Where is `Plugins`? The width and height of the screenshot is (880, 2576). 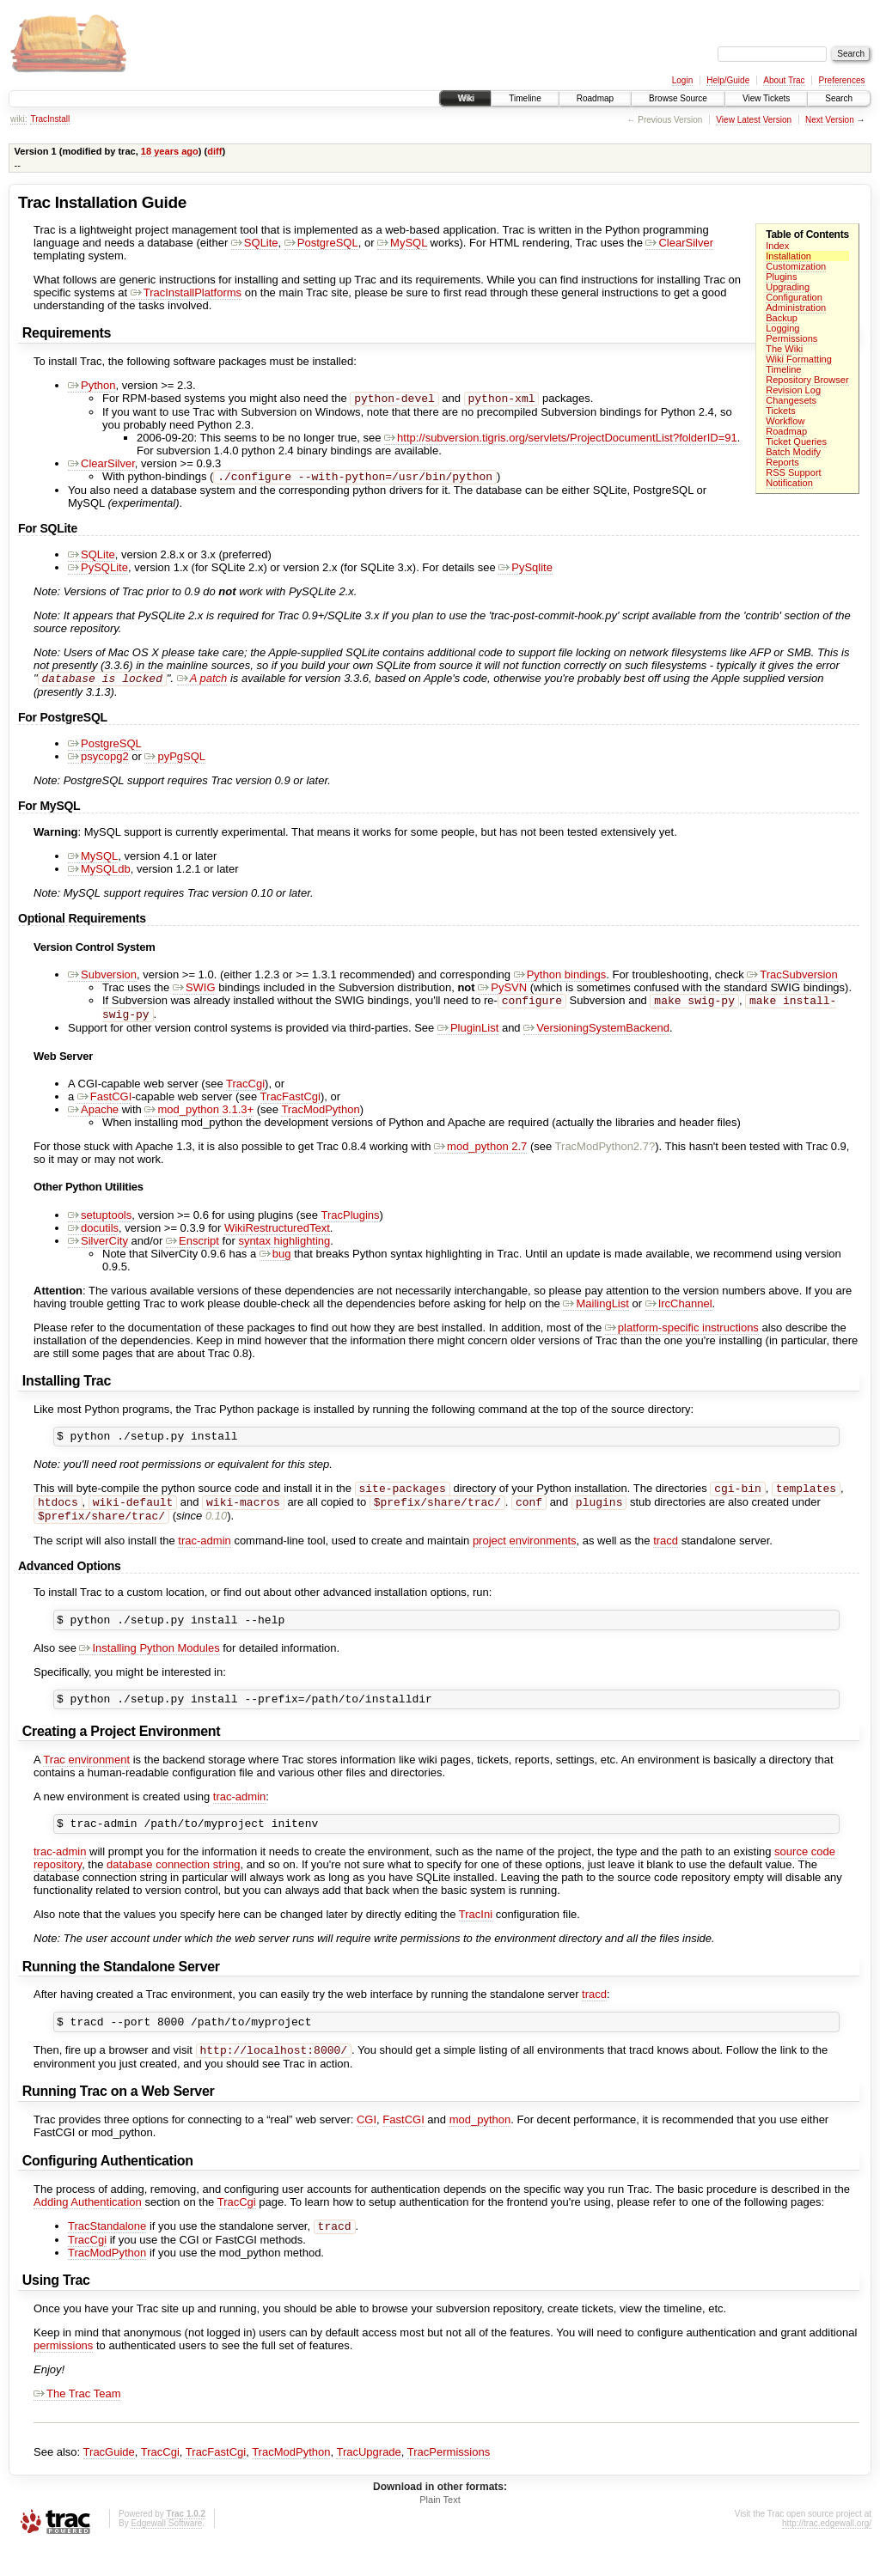 Plugins is located at coordinates (781, 276).